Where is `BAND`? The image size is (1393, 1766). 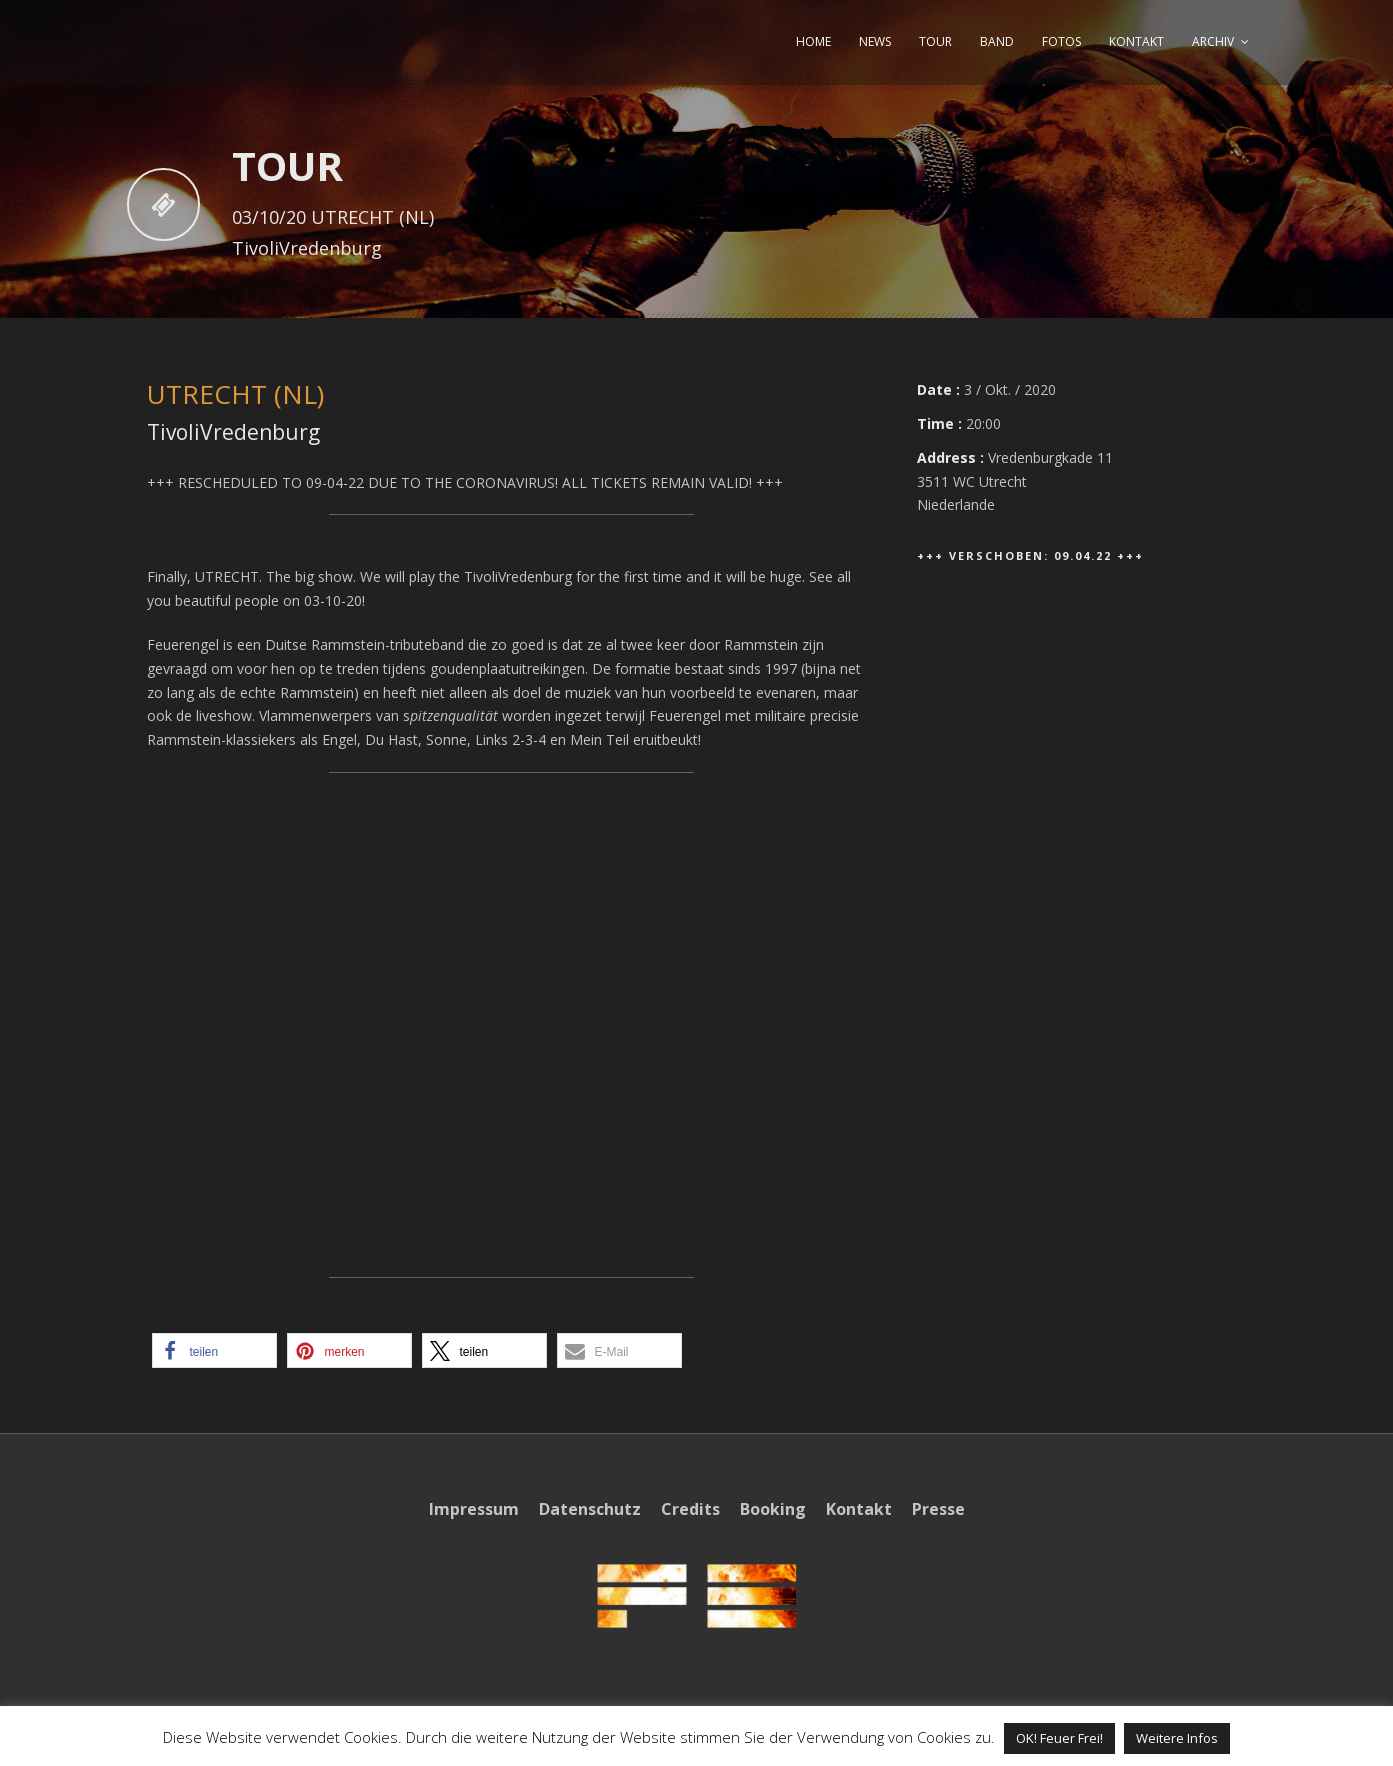 BAND is located at coordinates (997, 41).